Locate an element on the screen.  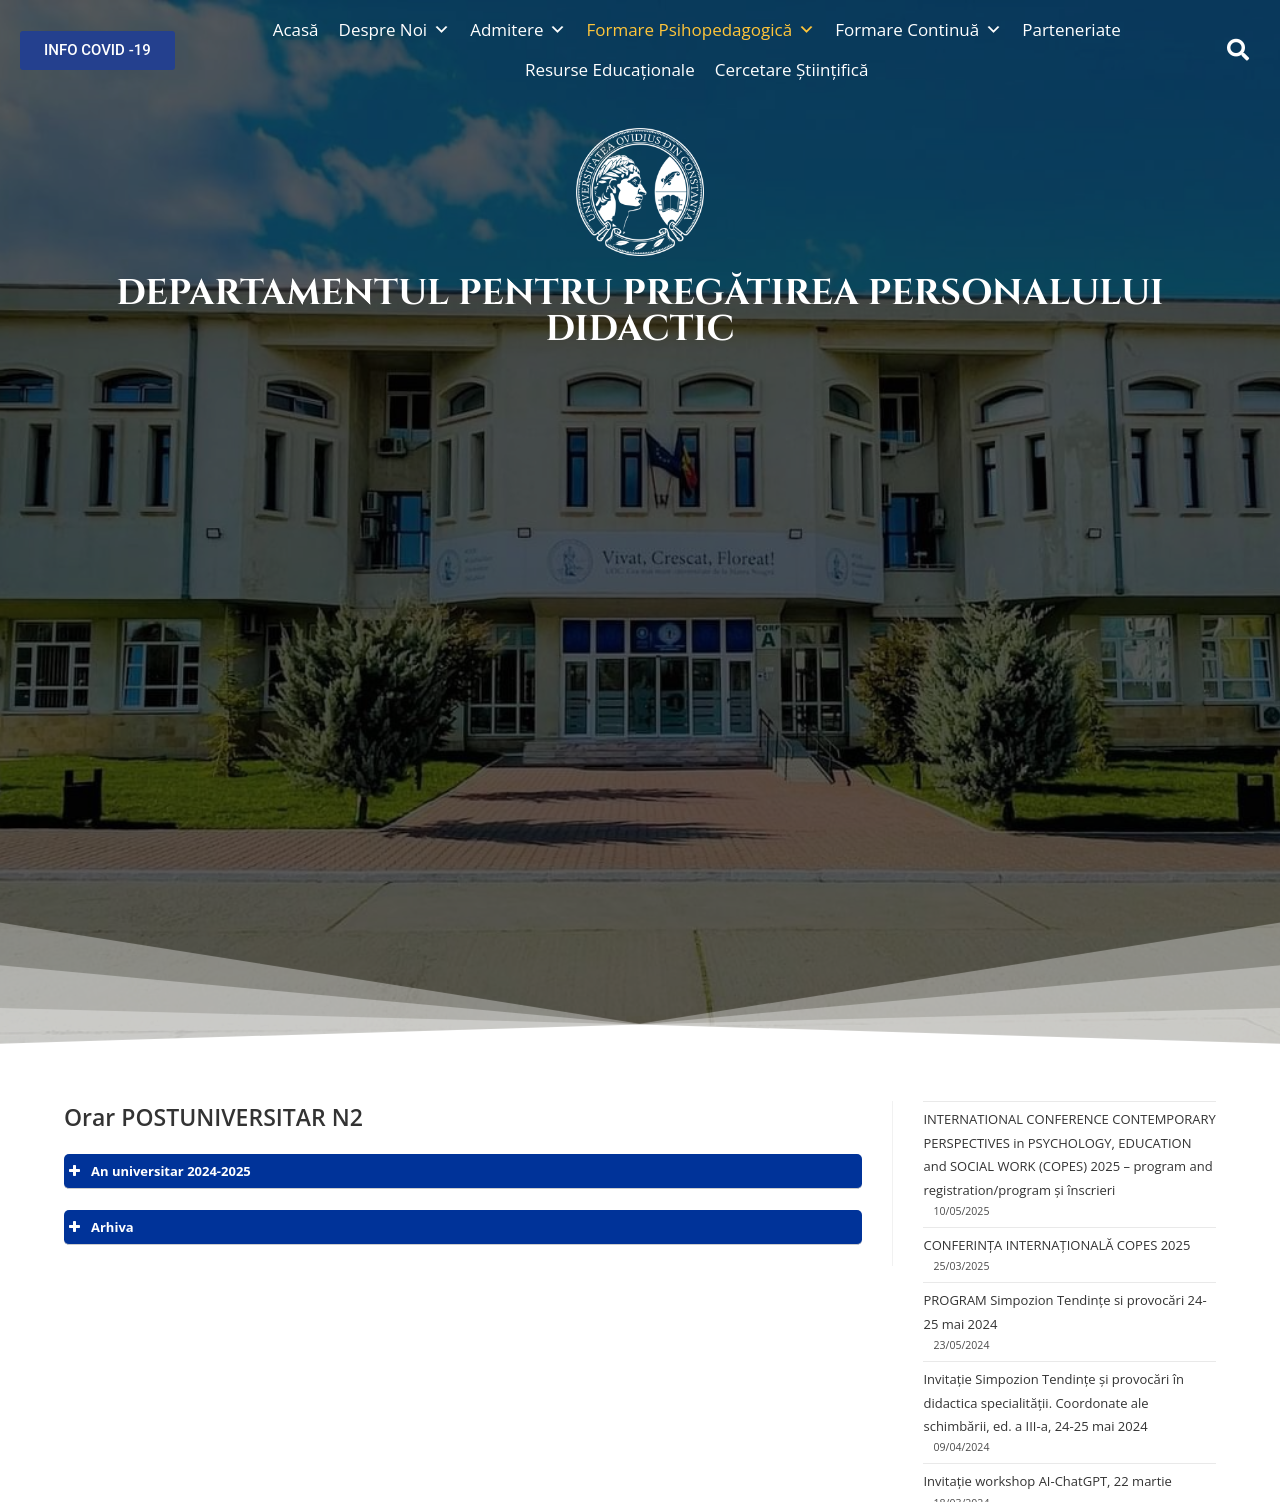
Admitere is located at coordinates (518, 29).